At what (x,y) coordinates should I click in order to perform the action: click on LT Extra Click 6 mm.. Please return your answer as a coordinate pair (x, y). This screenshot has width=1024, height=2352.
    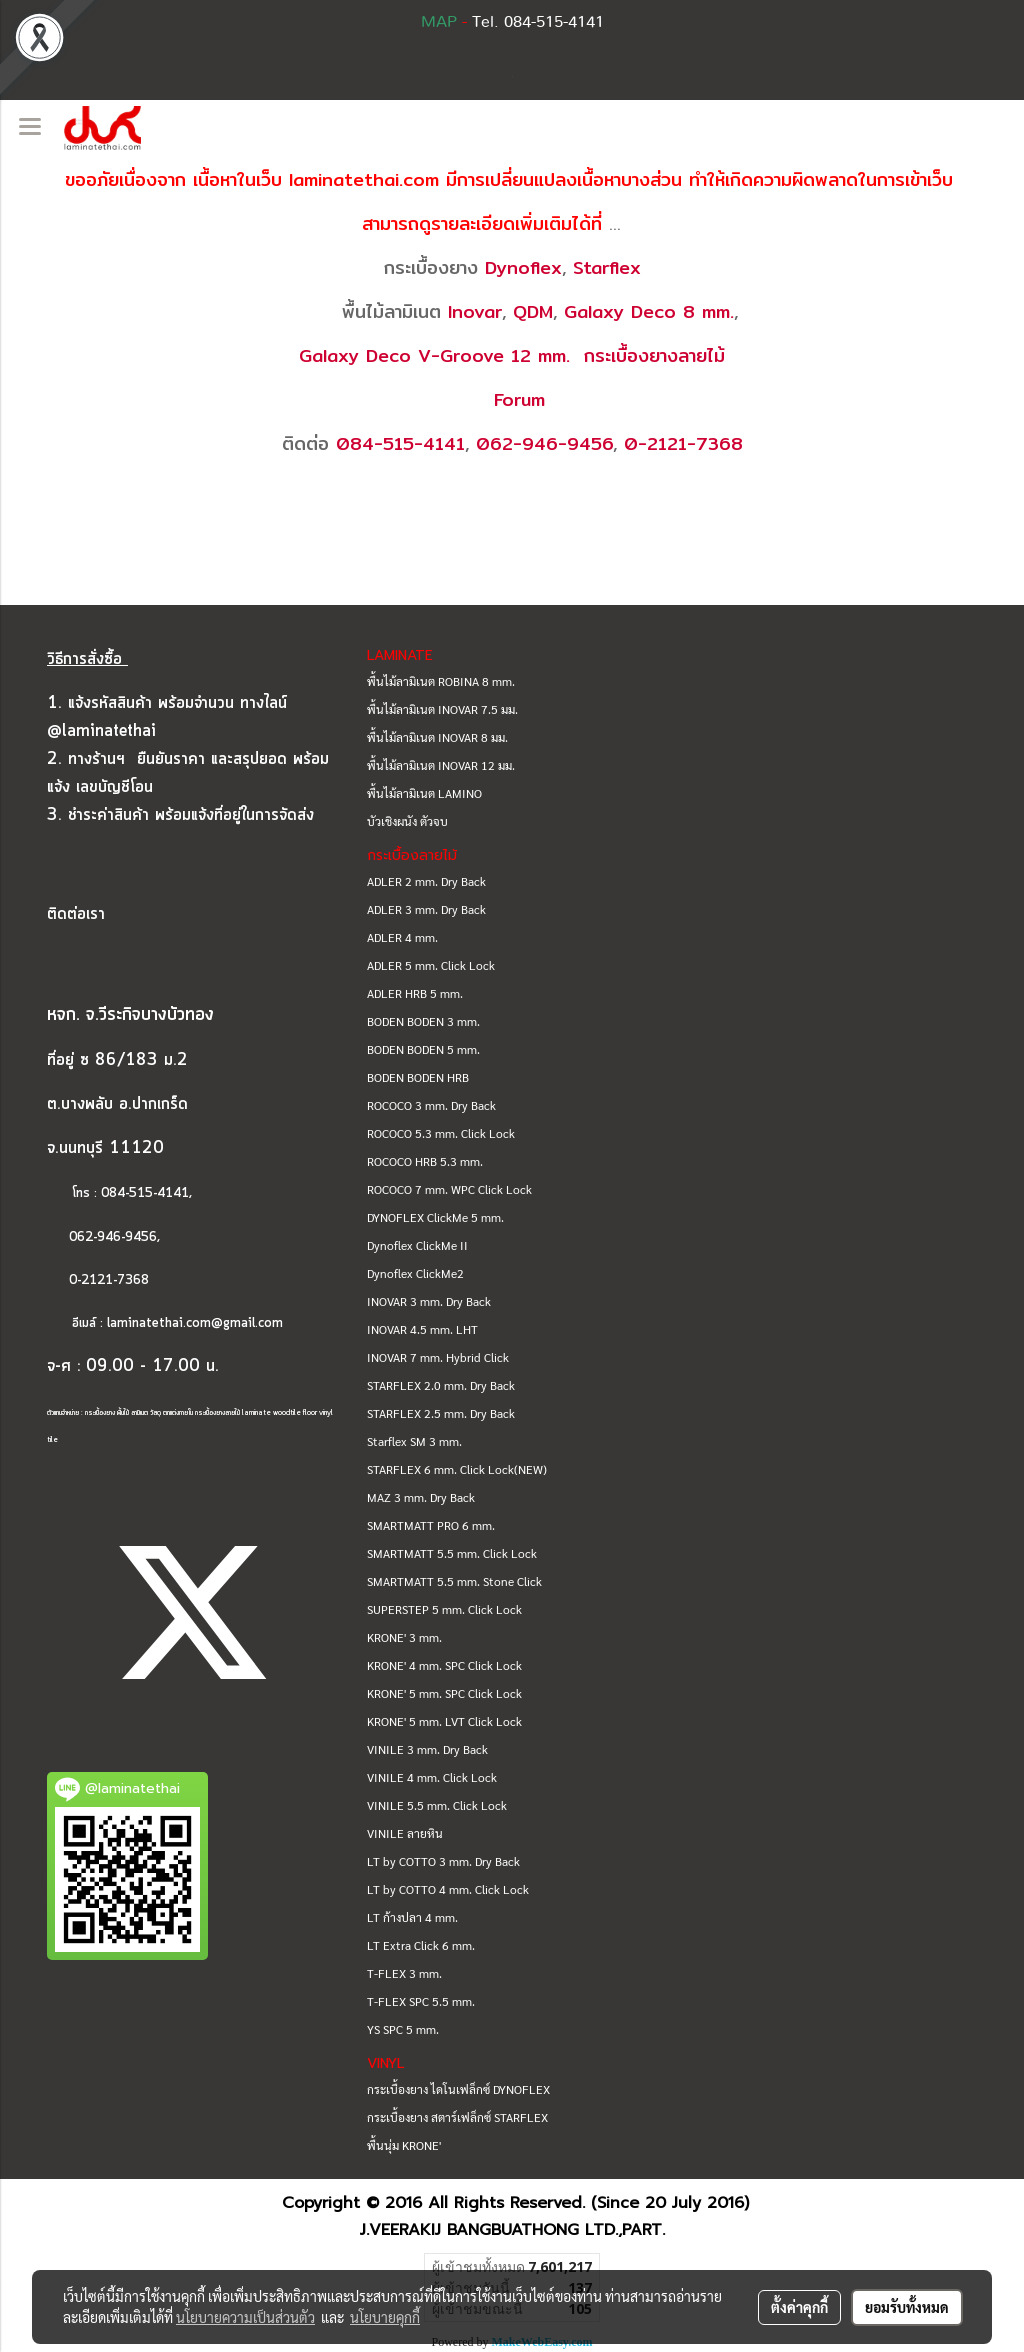
    Looking at the image, I should click on (421, 1945).